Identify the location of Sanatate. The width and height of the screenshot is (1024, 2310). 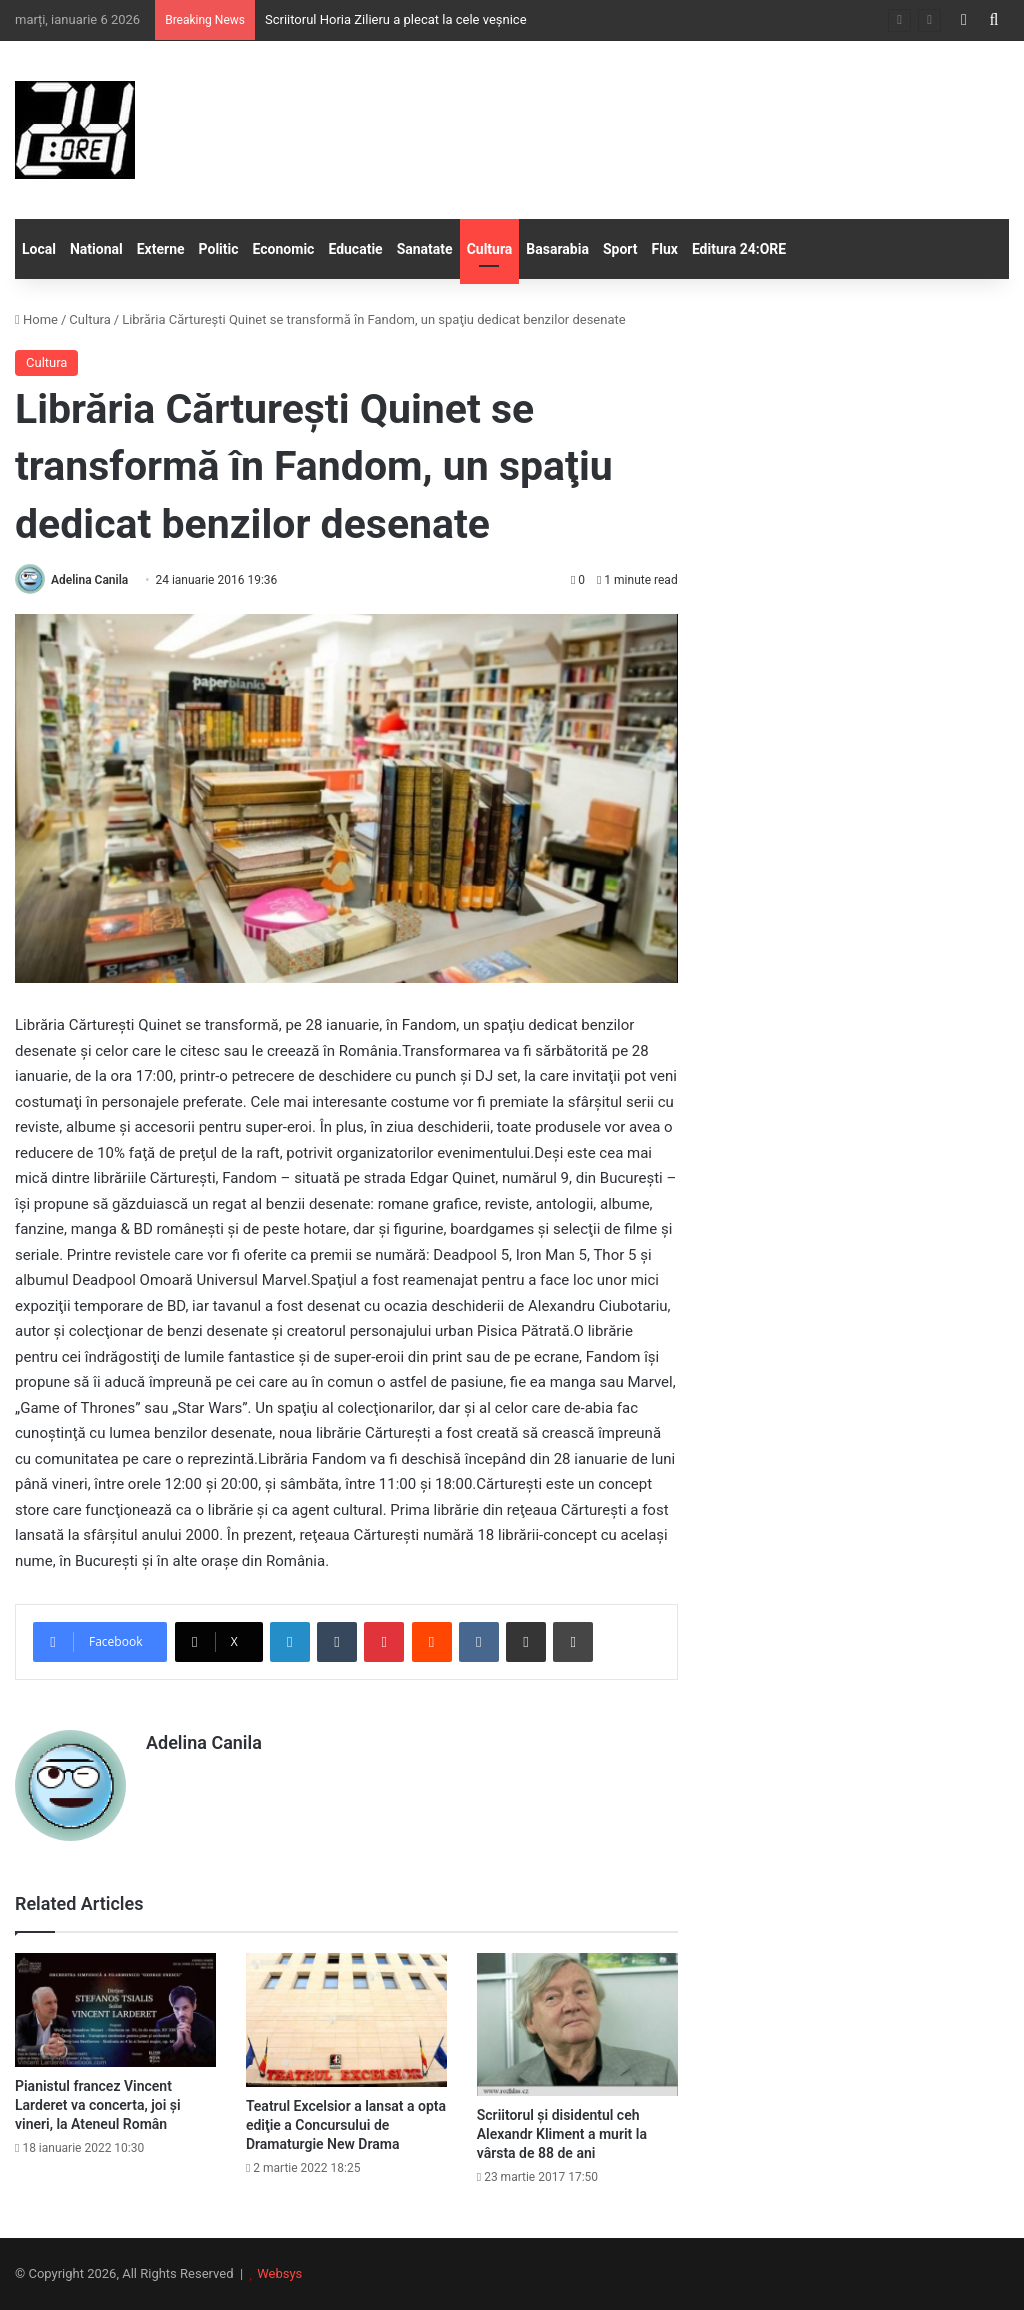
(425, 249).